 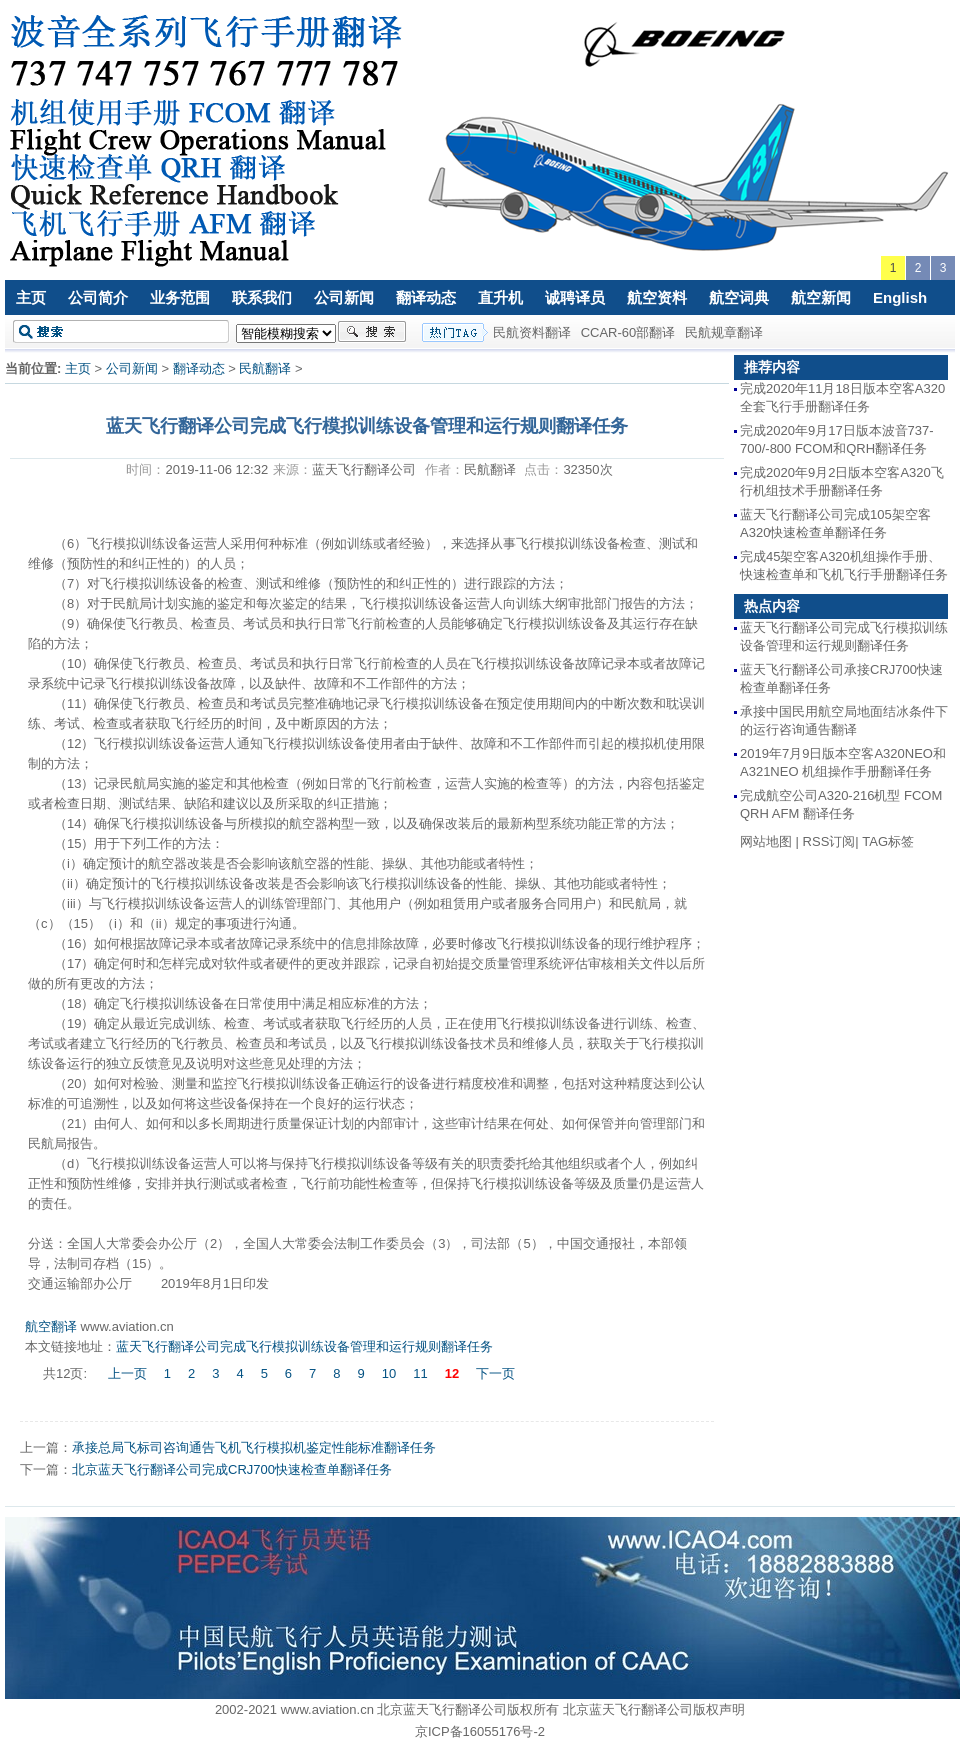 What do you see at coordinates (232, 1469) in the screenshot?
I see `北京蓝天飞行翻译公司完成CRJ700快速检查单翻译任务` at bounding box center [232, 1469].